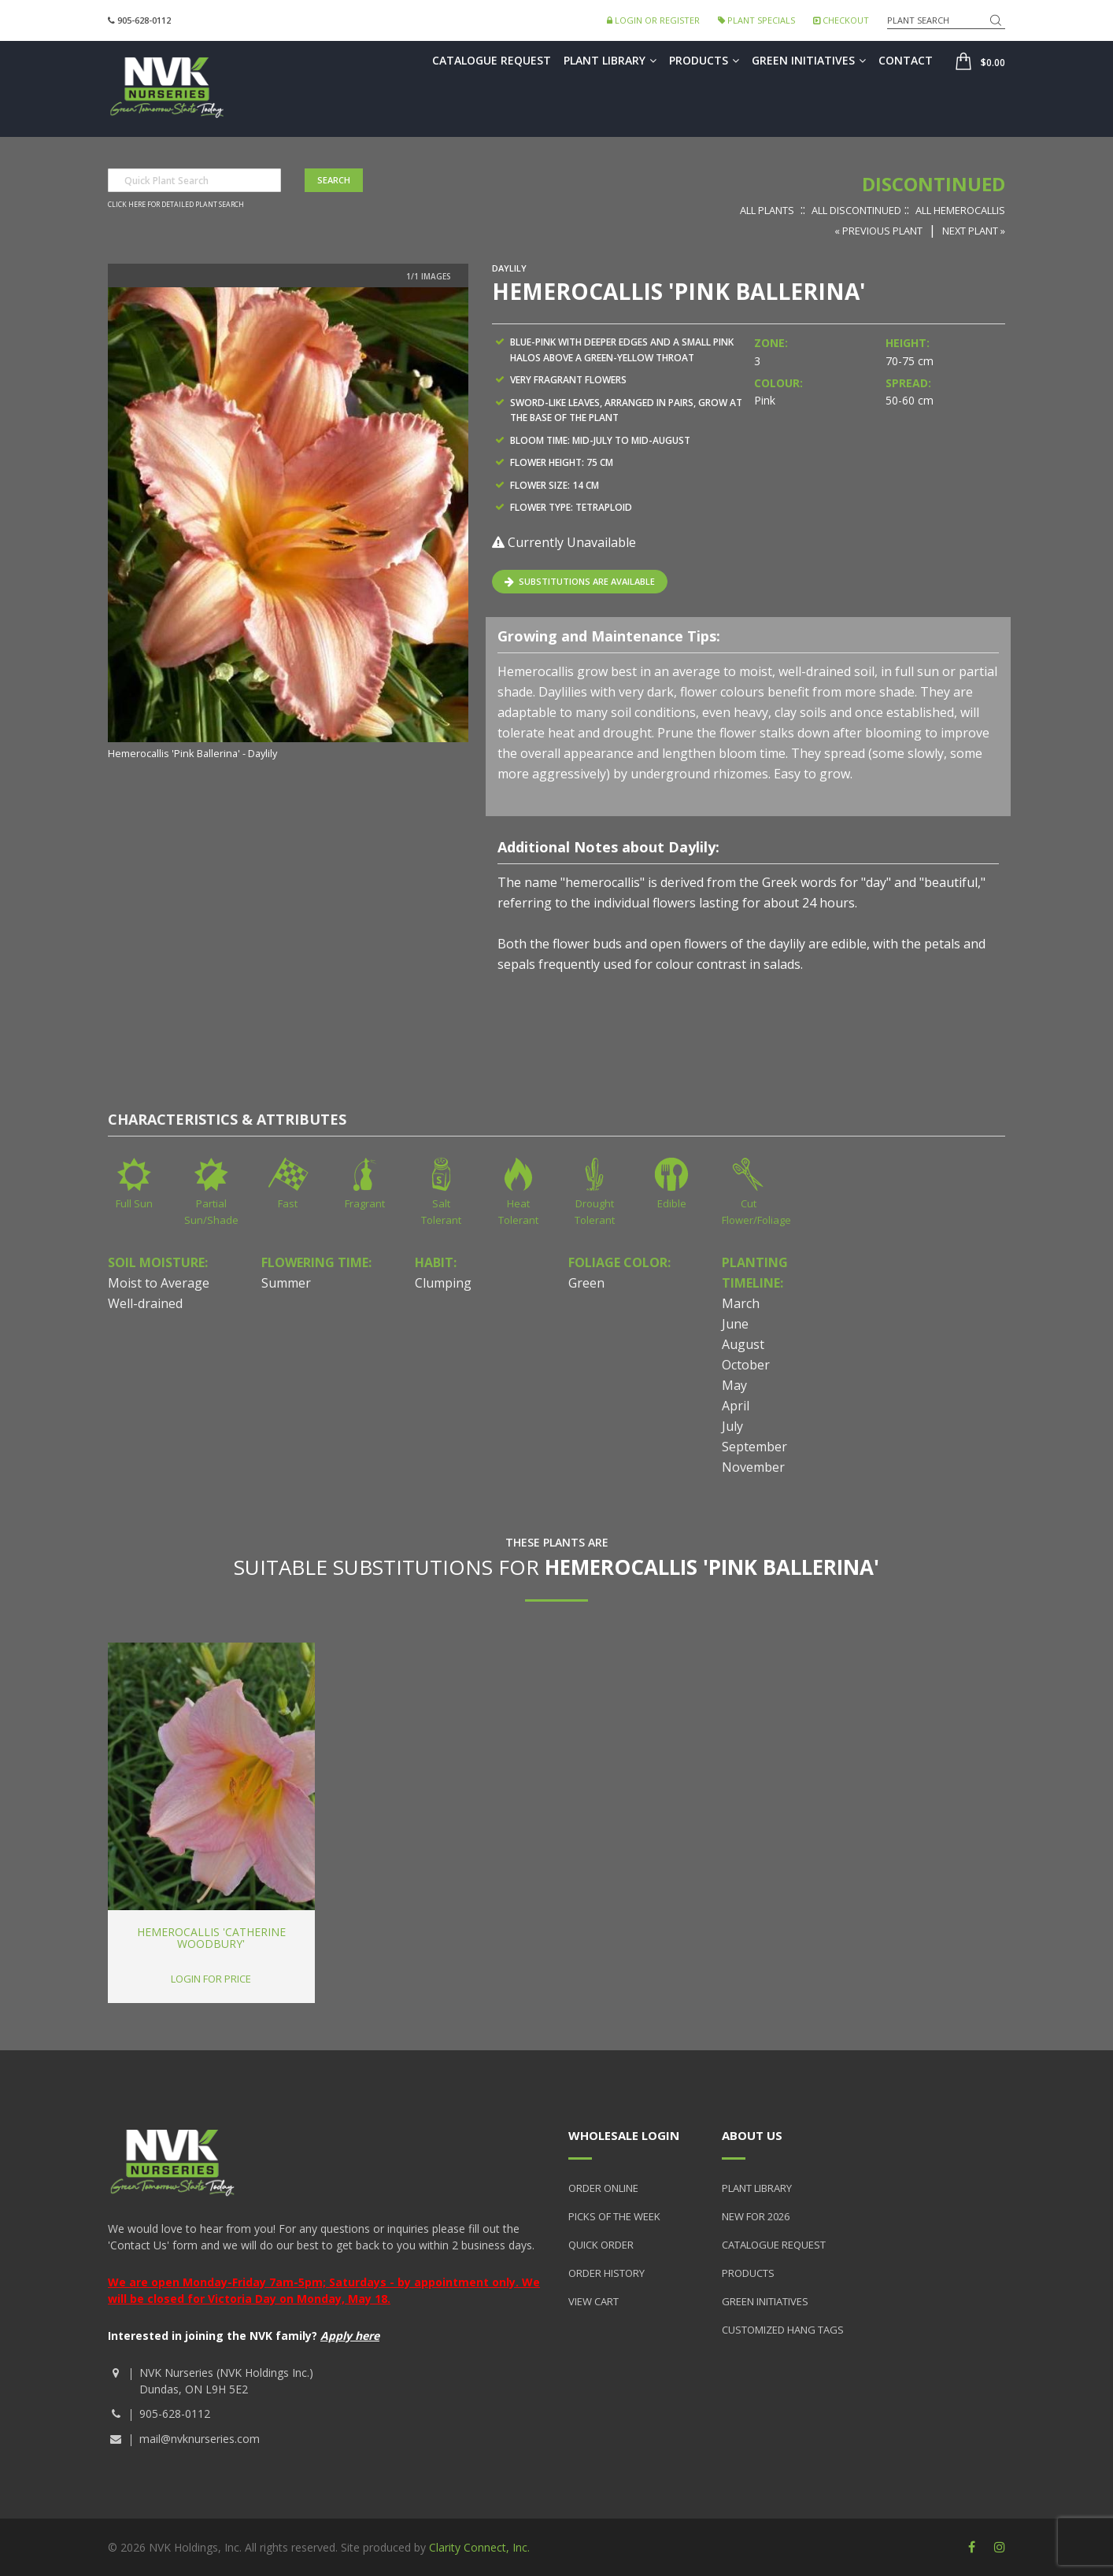 Image resolution: width=1113 pixels, height=2576 pixels. Describe the element at coordinates (593, 2301) in the screenshot. I see `View Cart` at that location.